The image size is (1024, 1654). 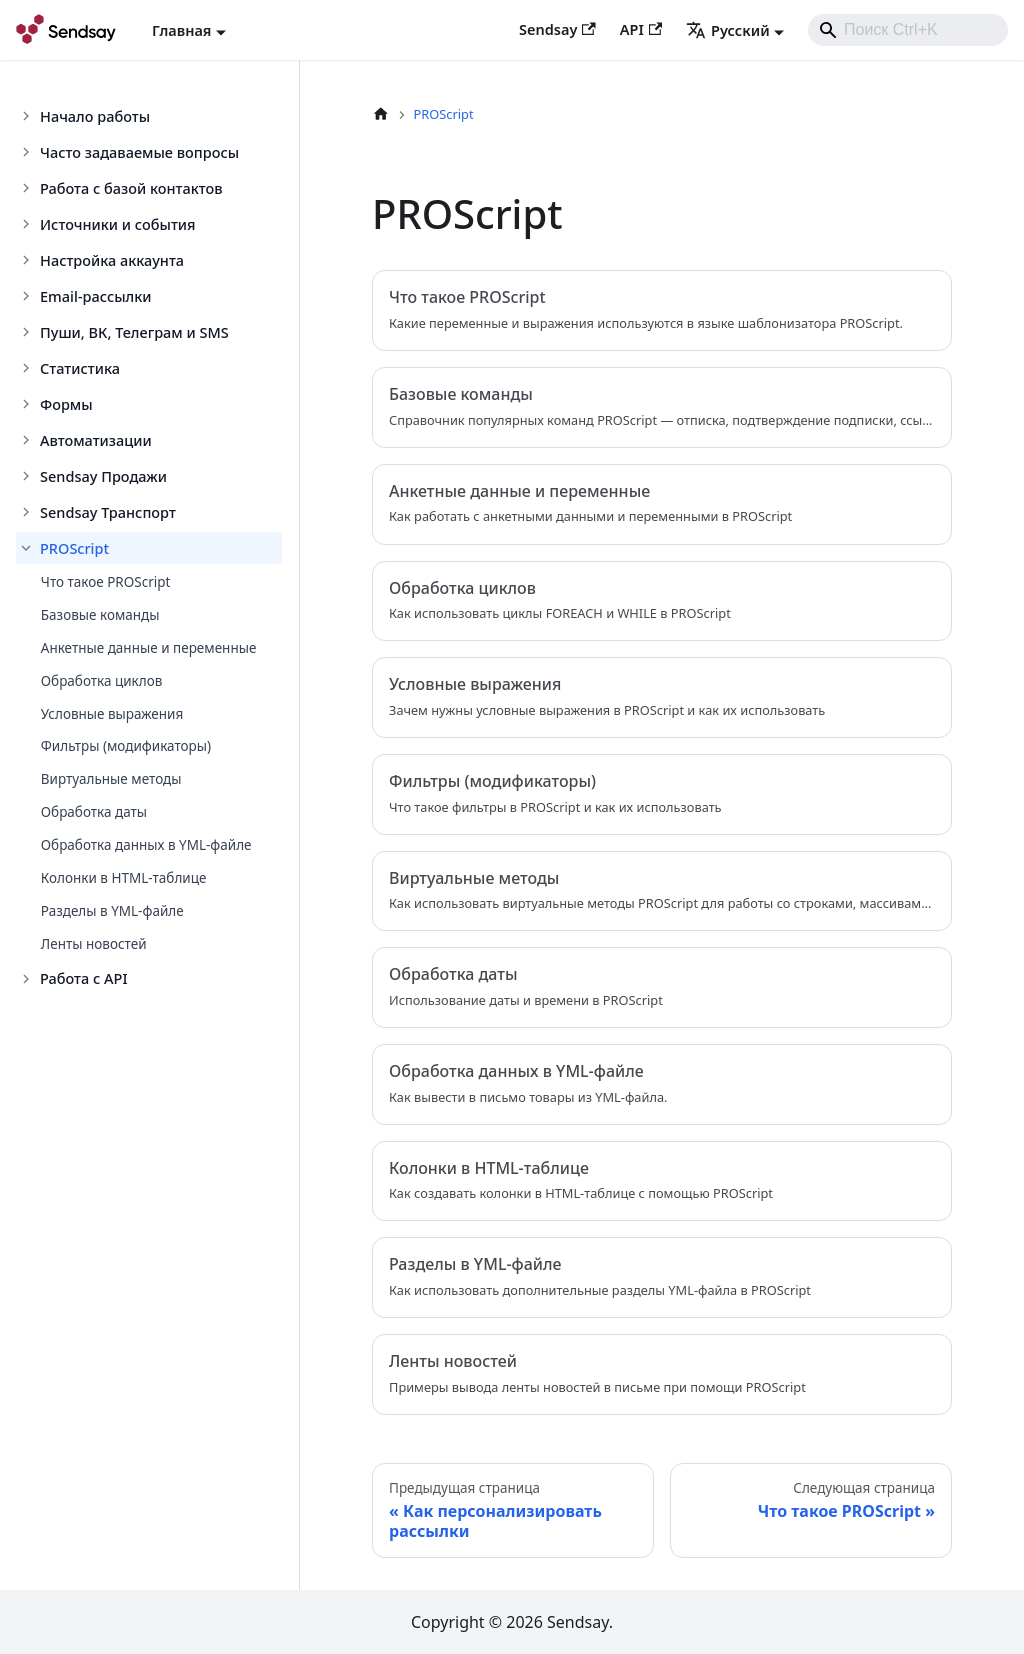 What do you see at coordinates (134, 332) in the screenshot?
I see `Пуши, ВК, Телеграм и SMS` at bounding box center [134, 332].